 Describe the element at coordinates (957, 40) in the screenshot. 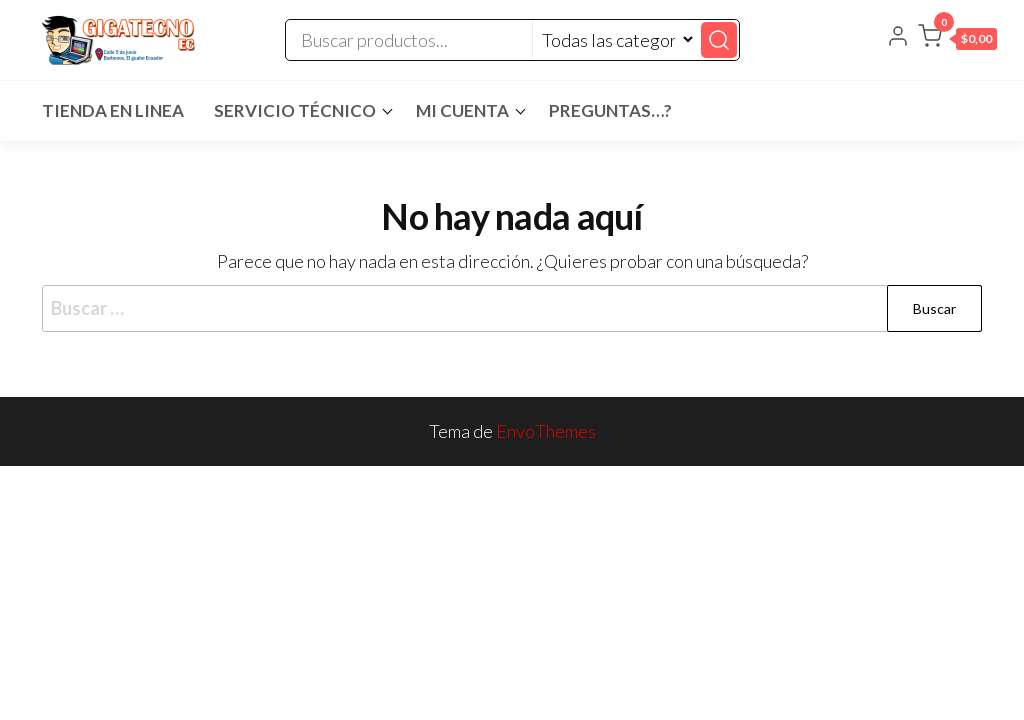

I see `[button]` at that location.